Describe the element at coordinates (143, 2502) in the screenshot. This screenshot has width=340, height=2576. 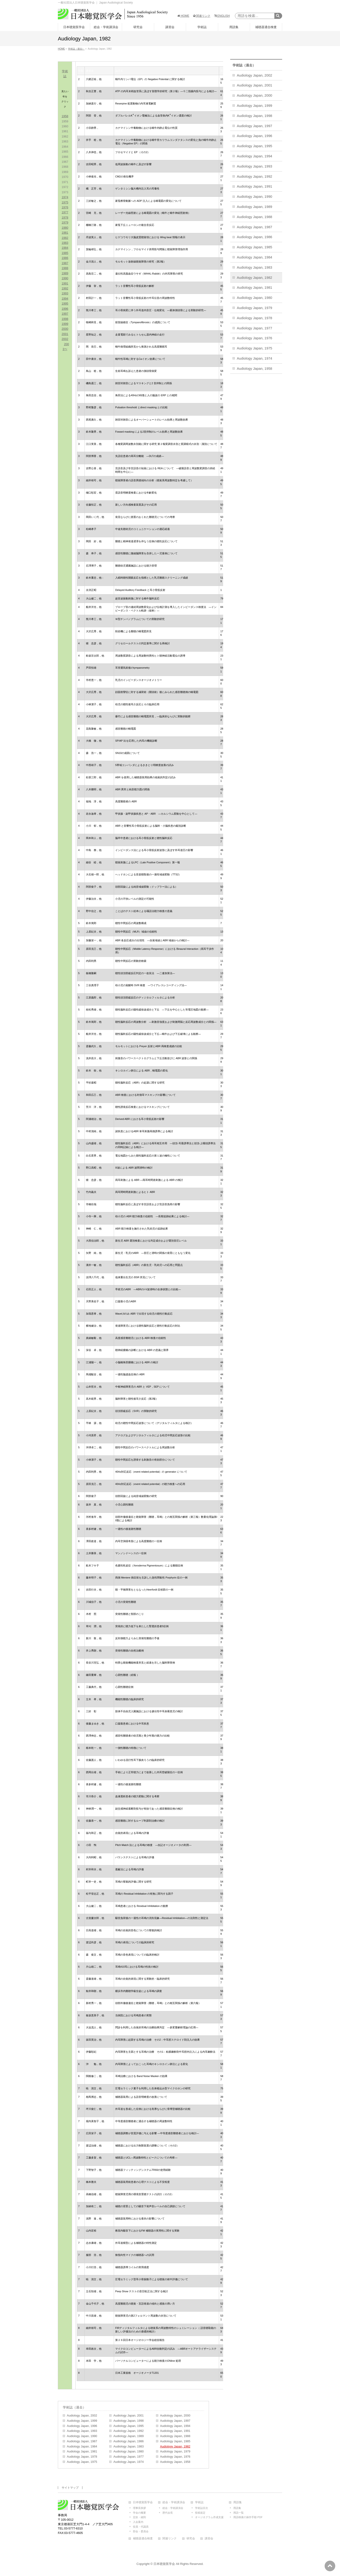
I see `日本聴覚医学会` at that location.